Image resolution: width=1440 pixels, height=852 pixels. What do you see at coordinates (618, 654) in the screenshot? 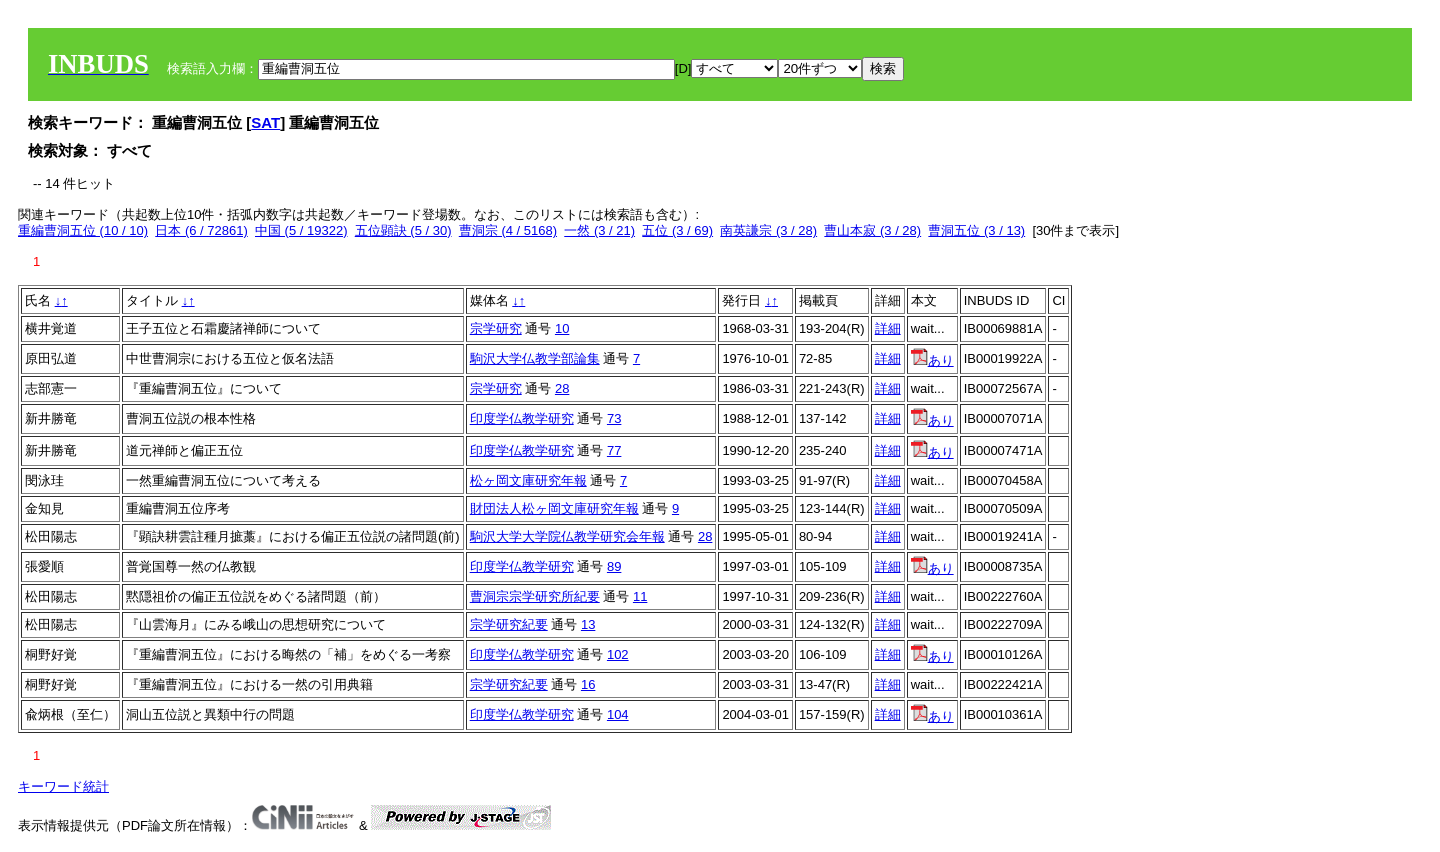
I see `102` at bounding box center [618, 654].